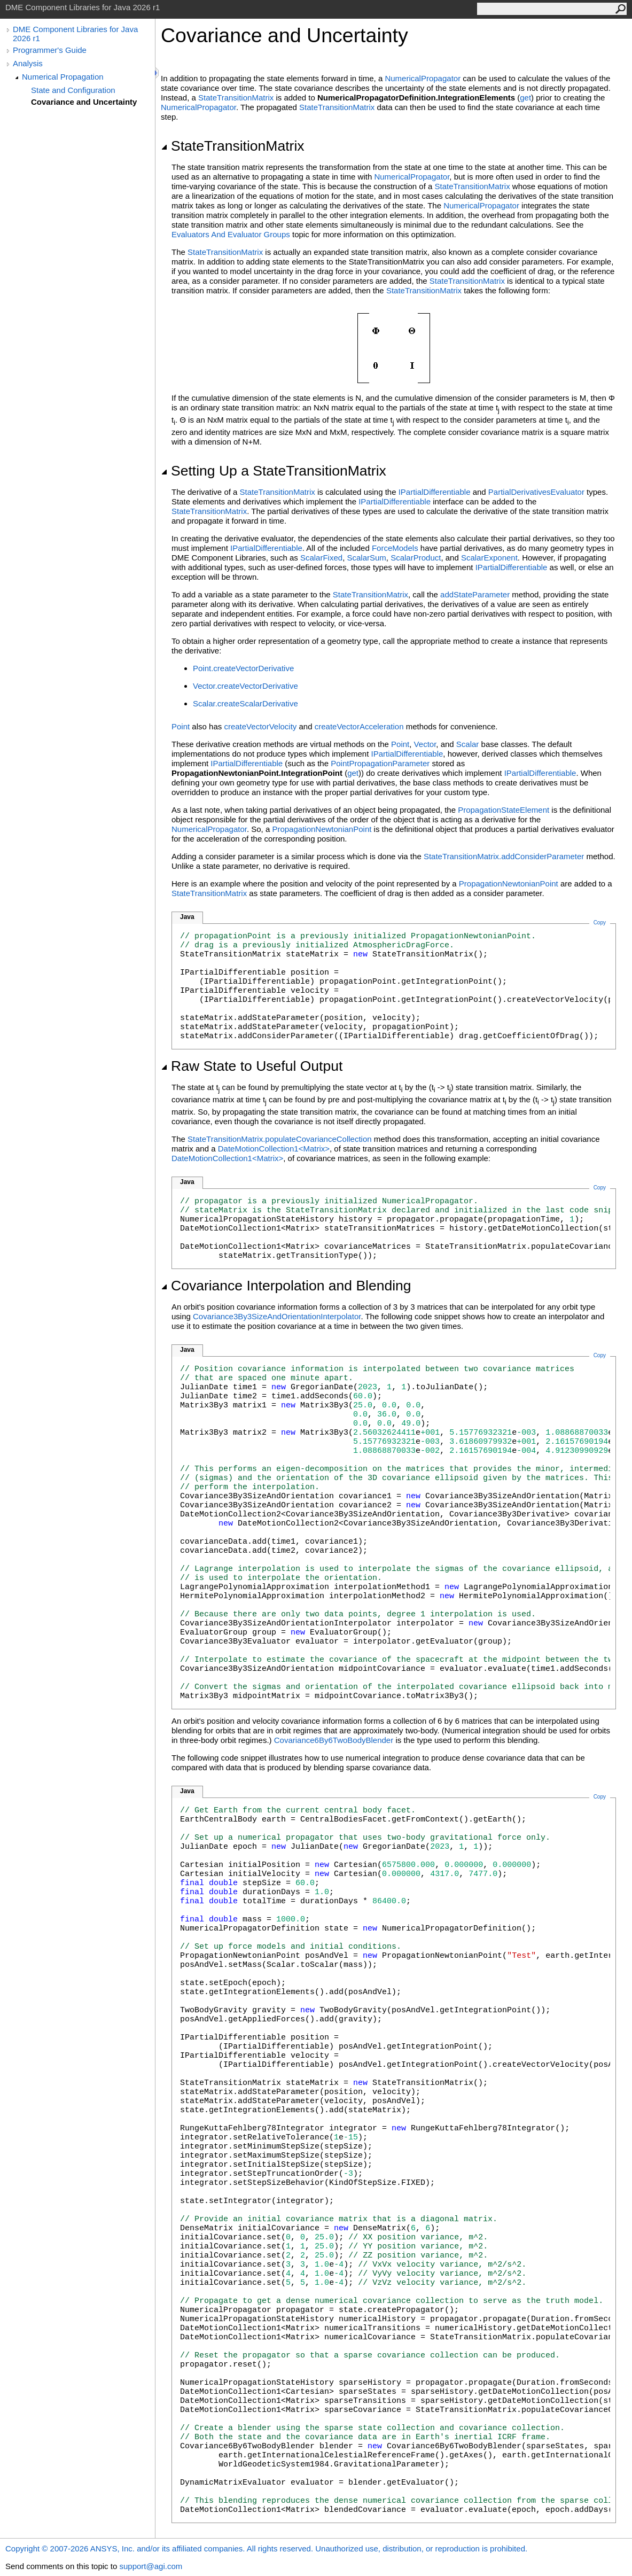 This screenshot has height=2576, width=632. I want to click on support@agi.com, so click(150, 2566).